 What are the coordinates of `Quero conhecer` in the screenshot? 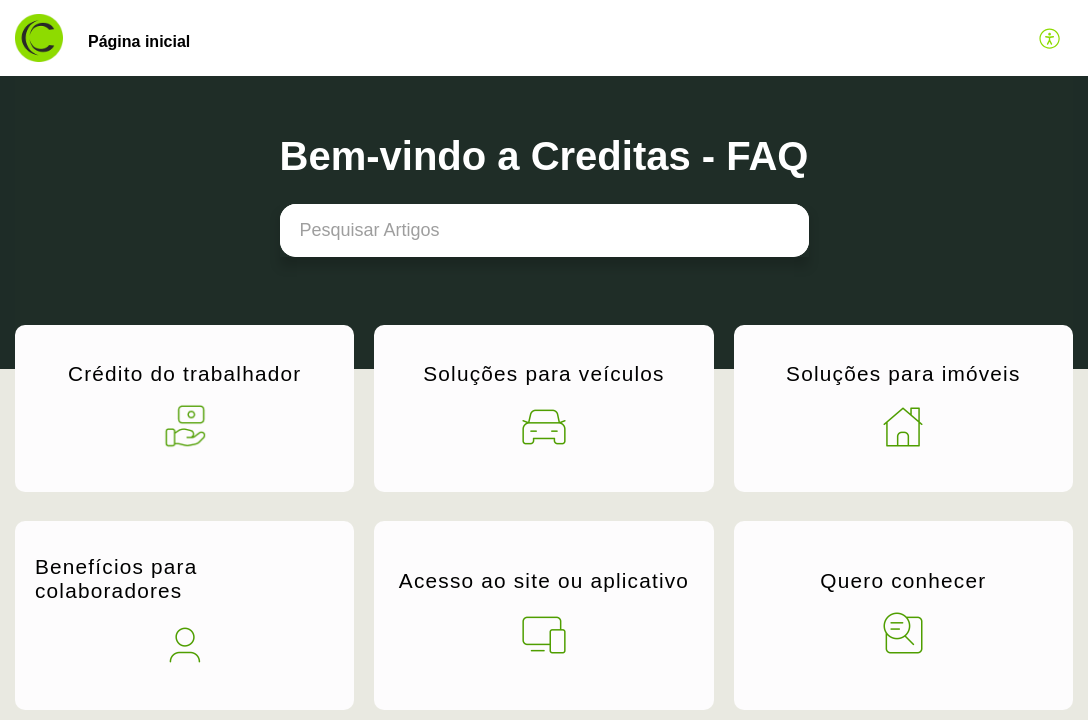 It's located at (903, 580).